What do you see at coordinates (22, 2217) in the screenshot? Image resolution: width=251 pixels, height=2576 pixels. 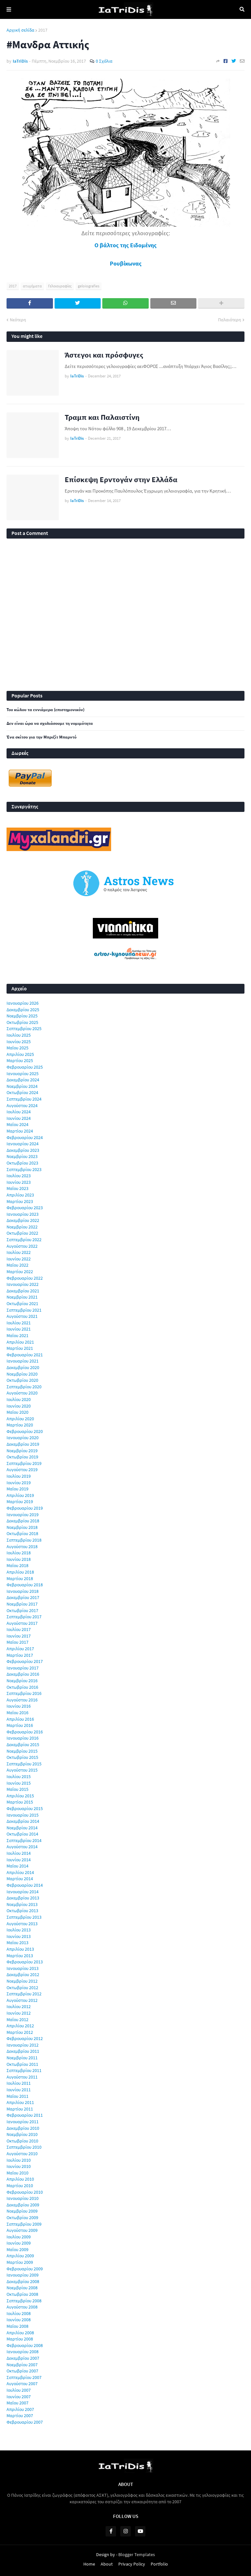 I see `Οκτωβρίου 2009` at bounding box center [22, 2217].